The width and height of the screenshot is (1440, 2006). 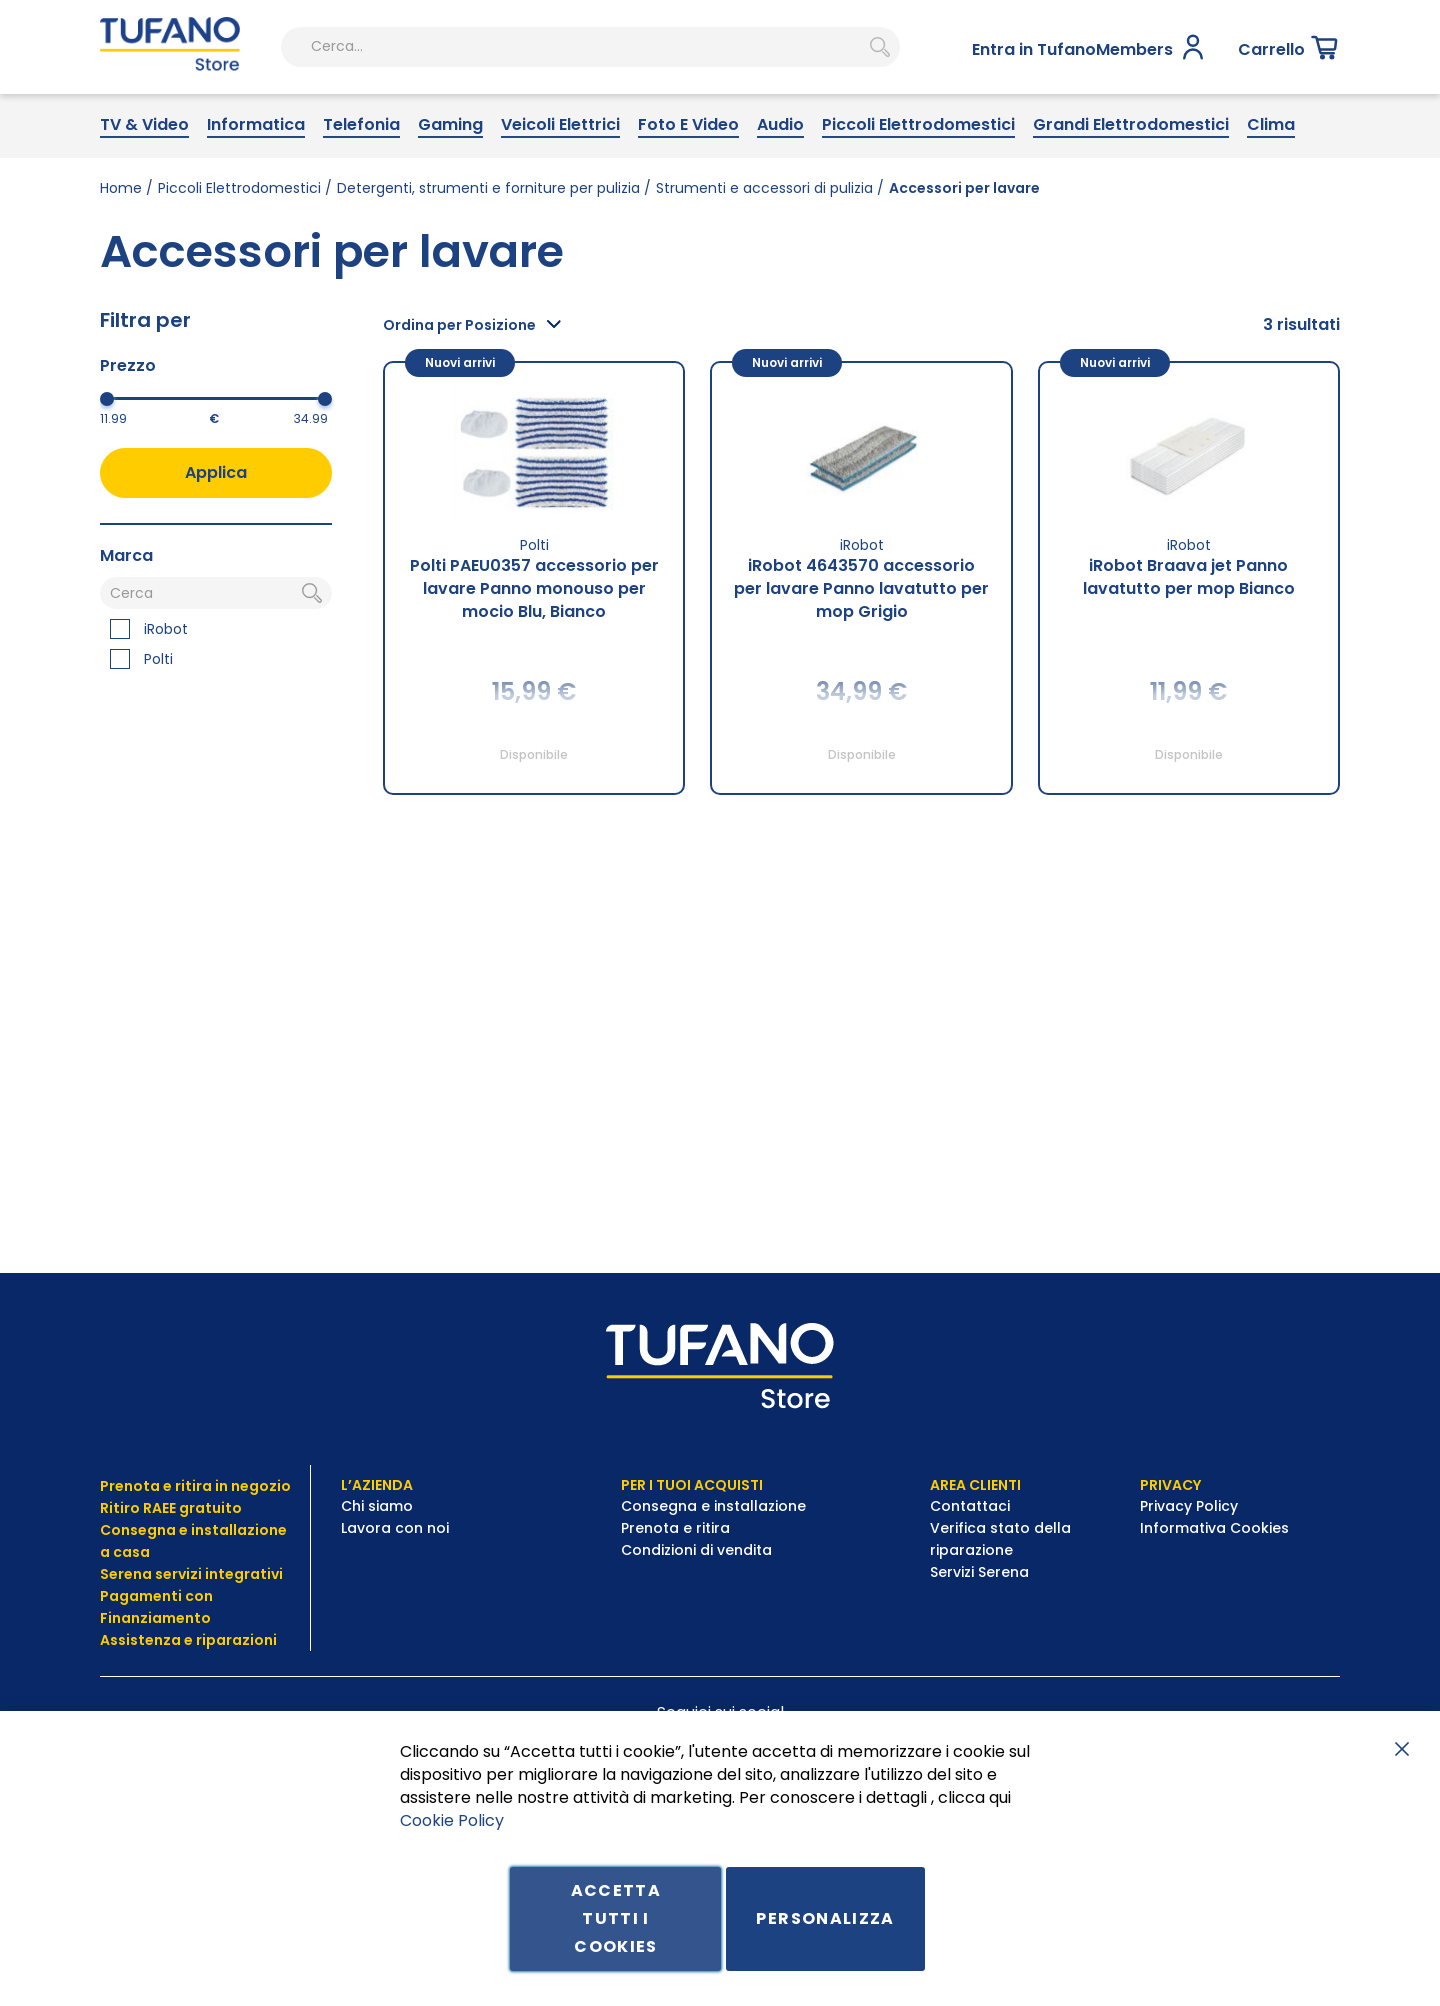 I want to click on Contattaci, so click(x=972, y=1506).